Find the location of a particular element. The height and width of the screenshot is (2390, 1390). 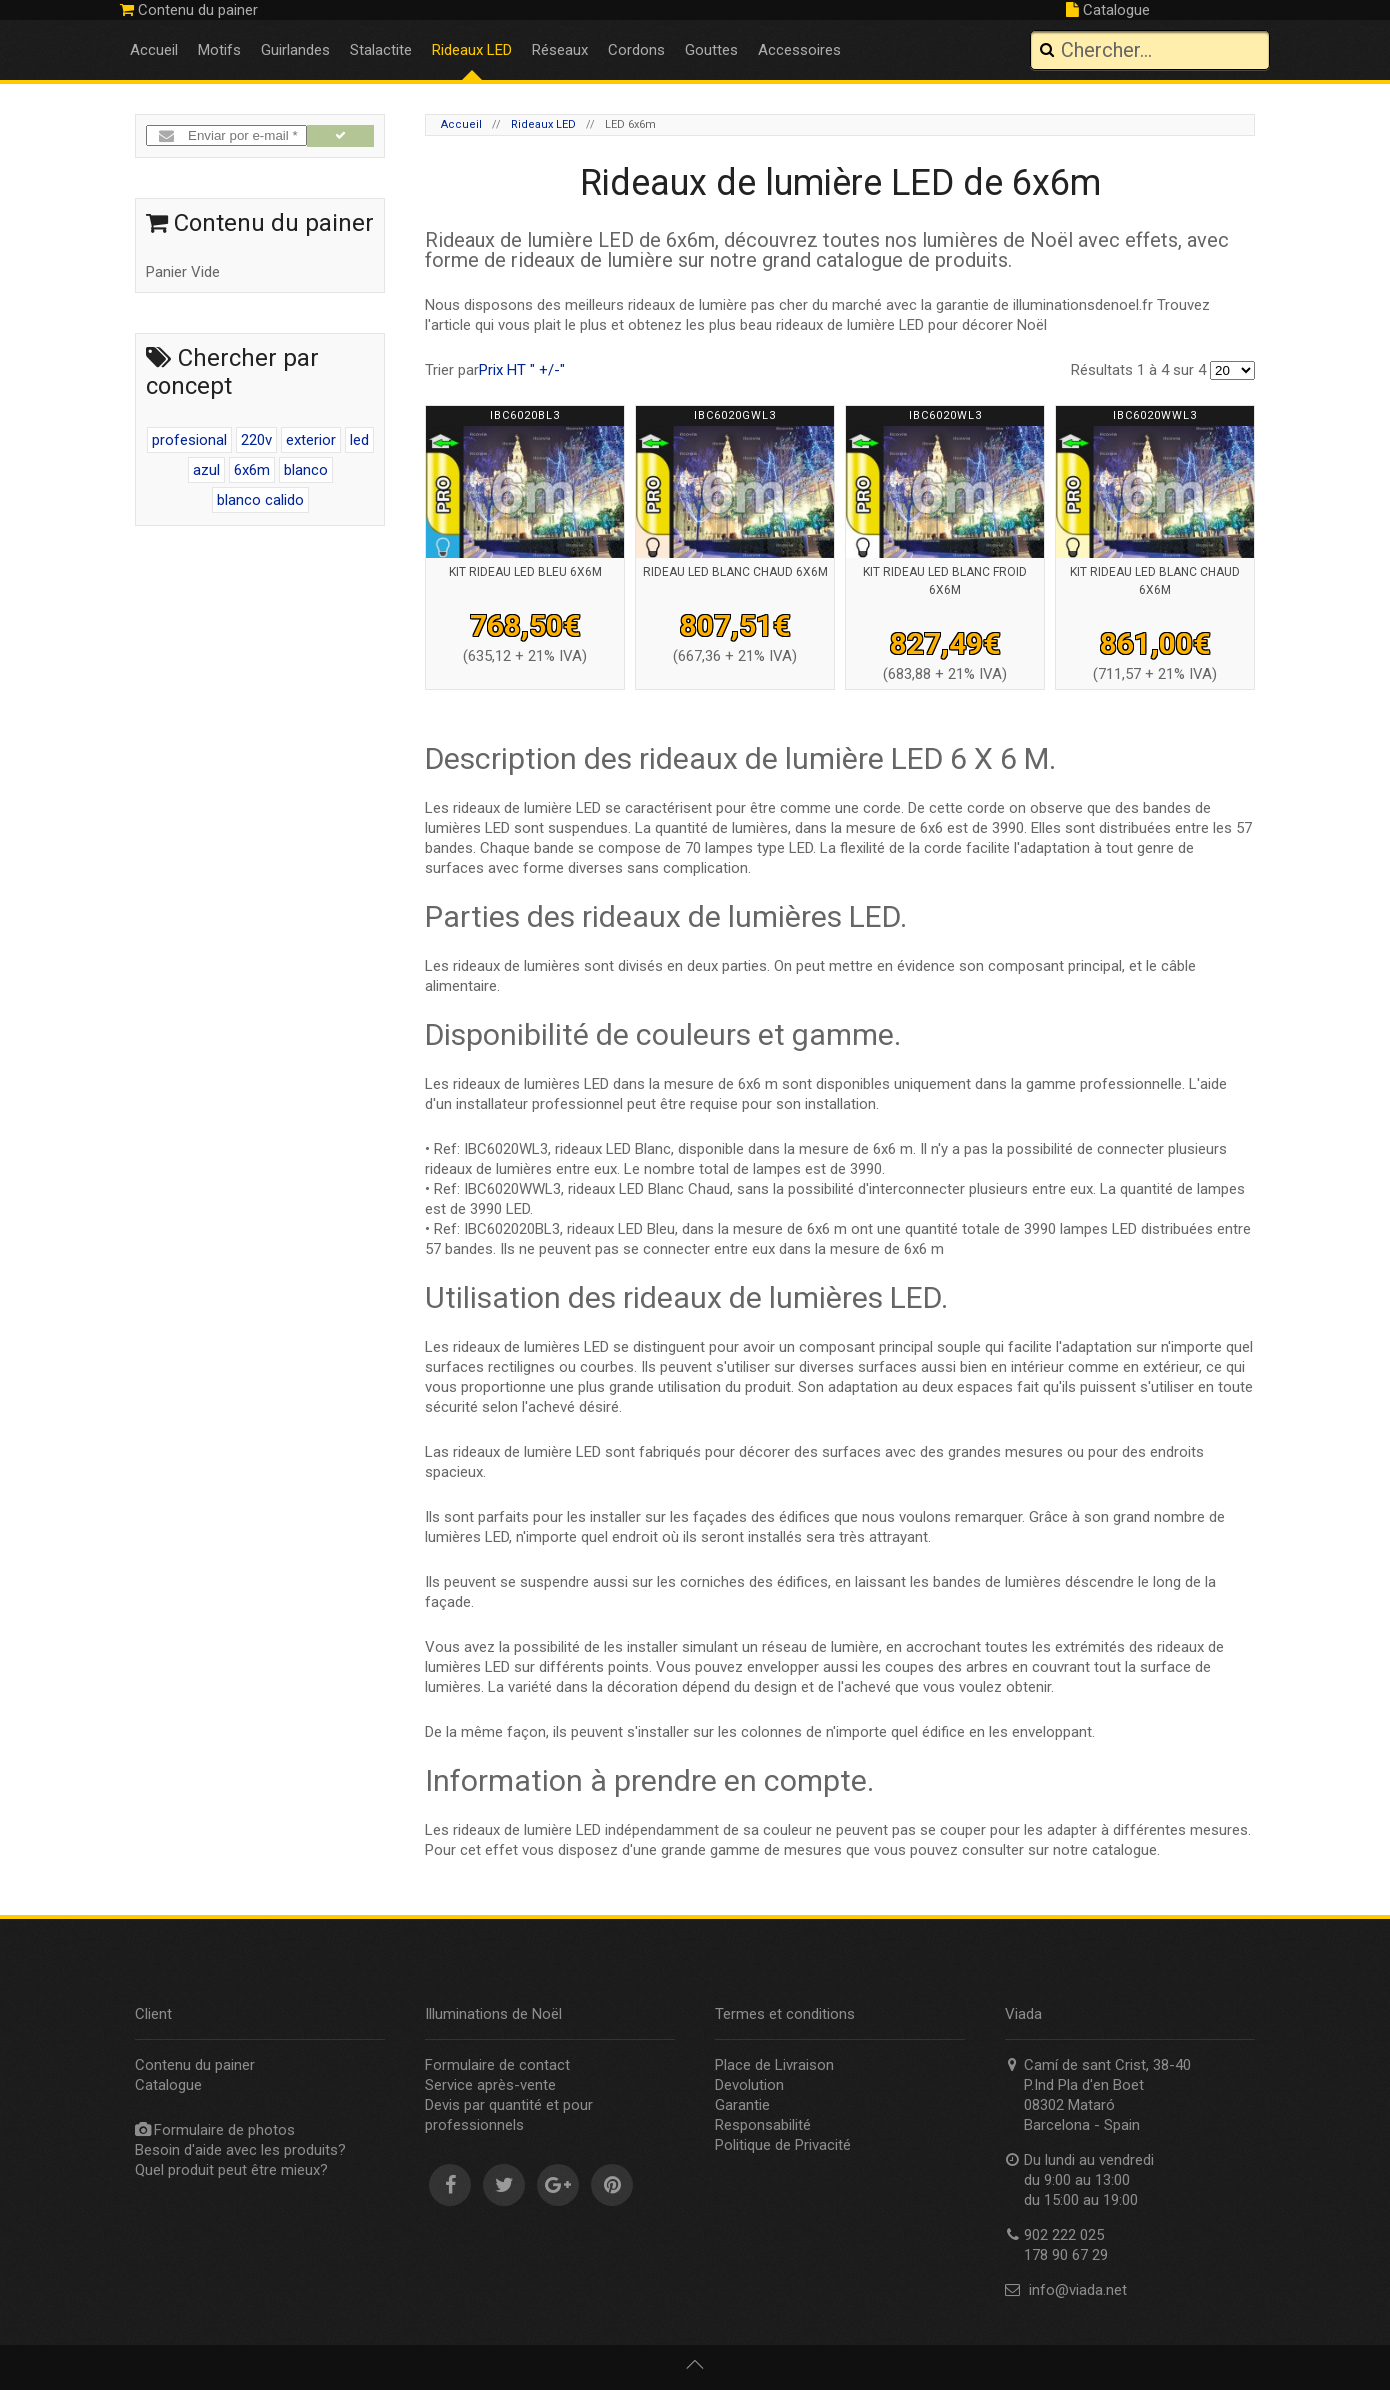

Service après-vente is located at coordinates (490, 2085).